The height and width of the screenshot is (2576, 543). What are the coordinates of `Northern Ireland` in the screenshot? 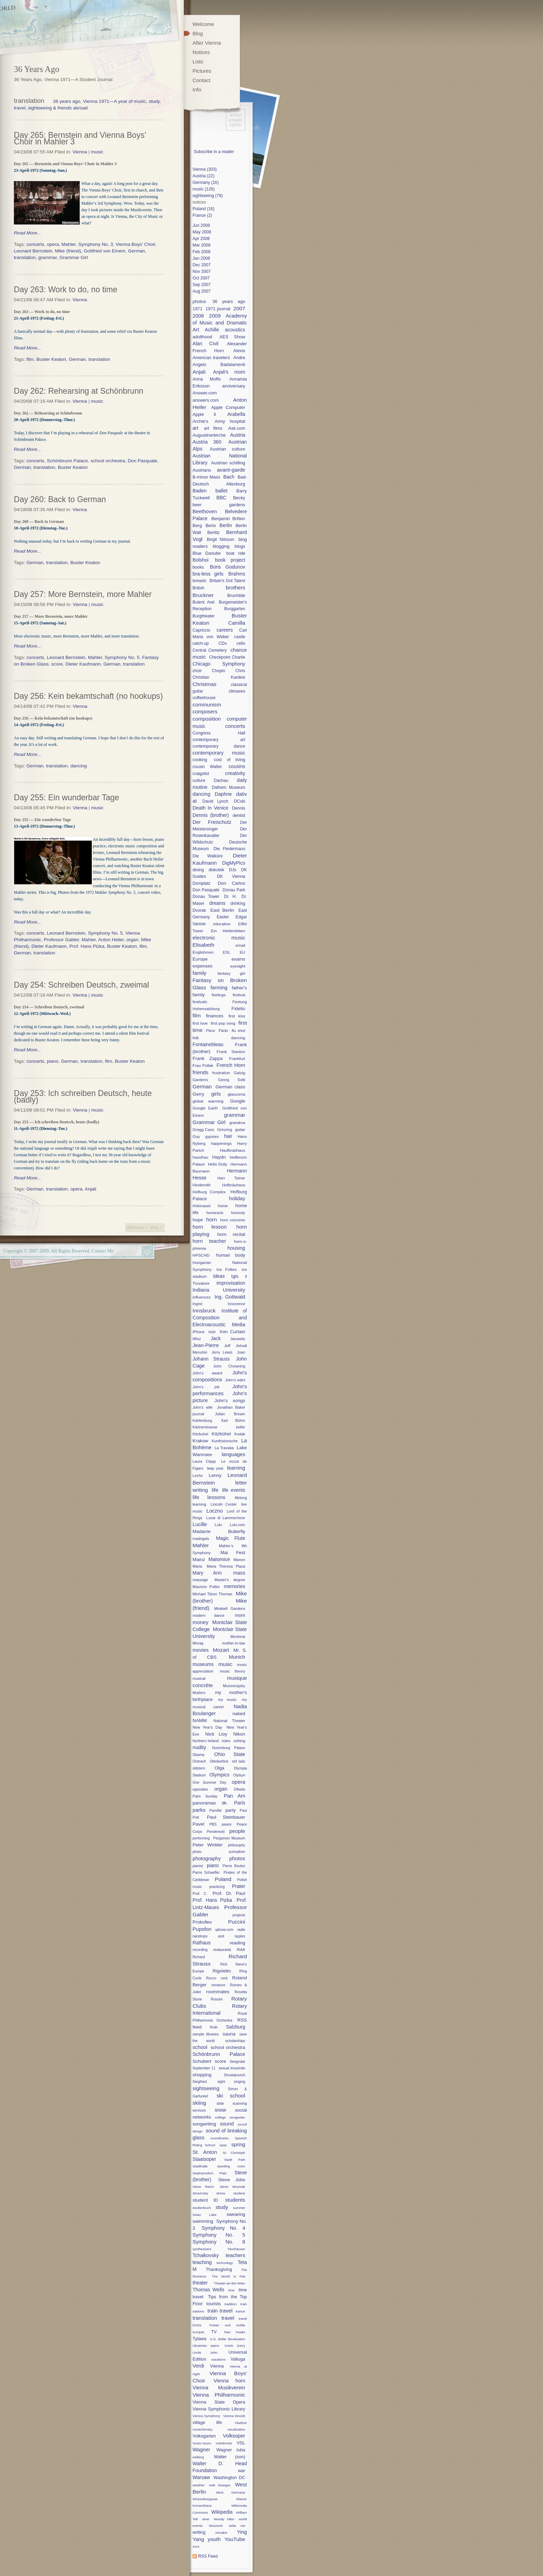 It's located at (206, 1741).